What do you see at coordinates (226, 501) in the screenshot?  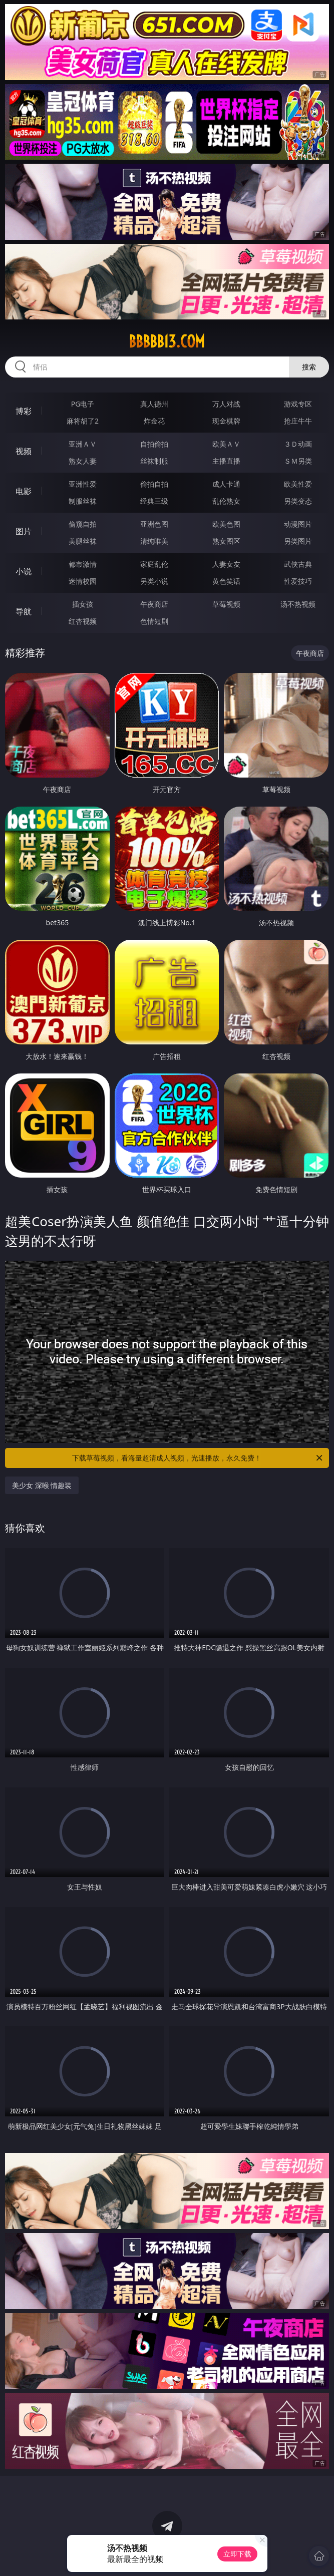 I see `乱伦熟女` at bounding box center [226, 501].